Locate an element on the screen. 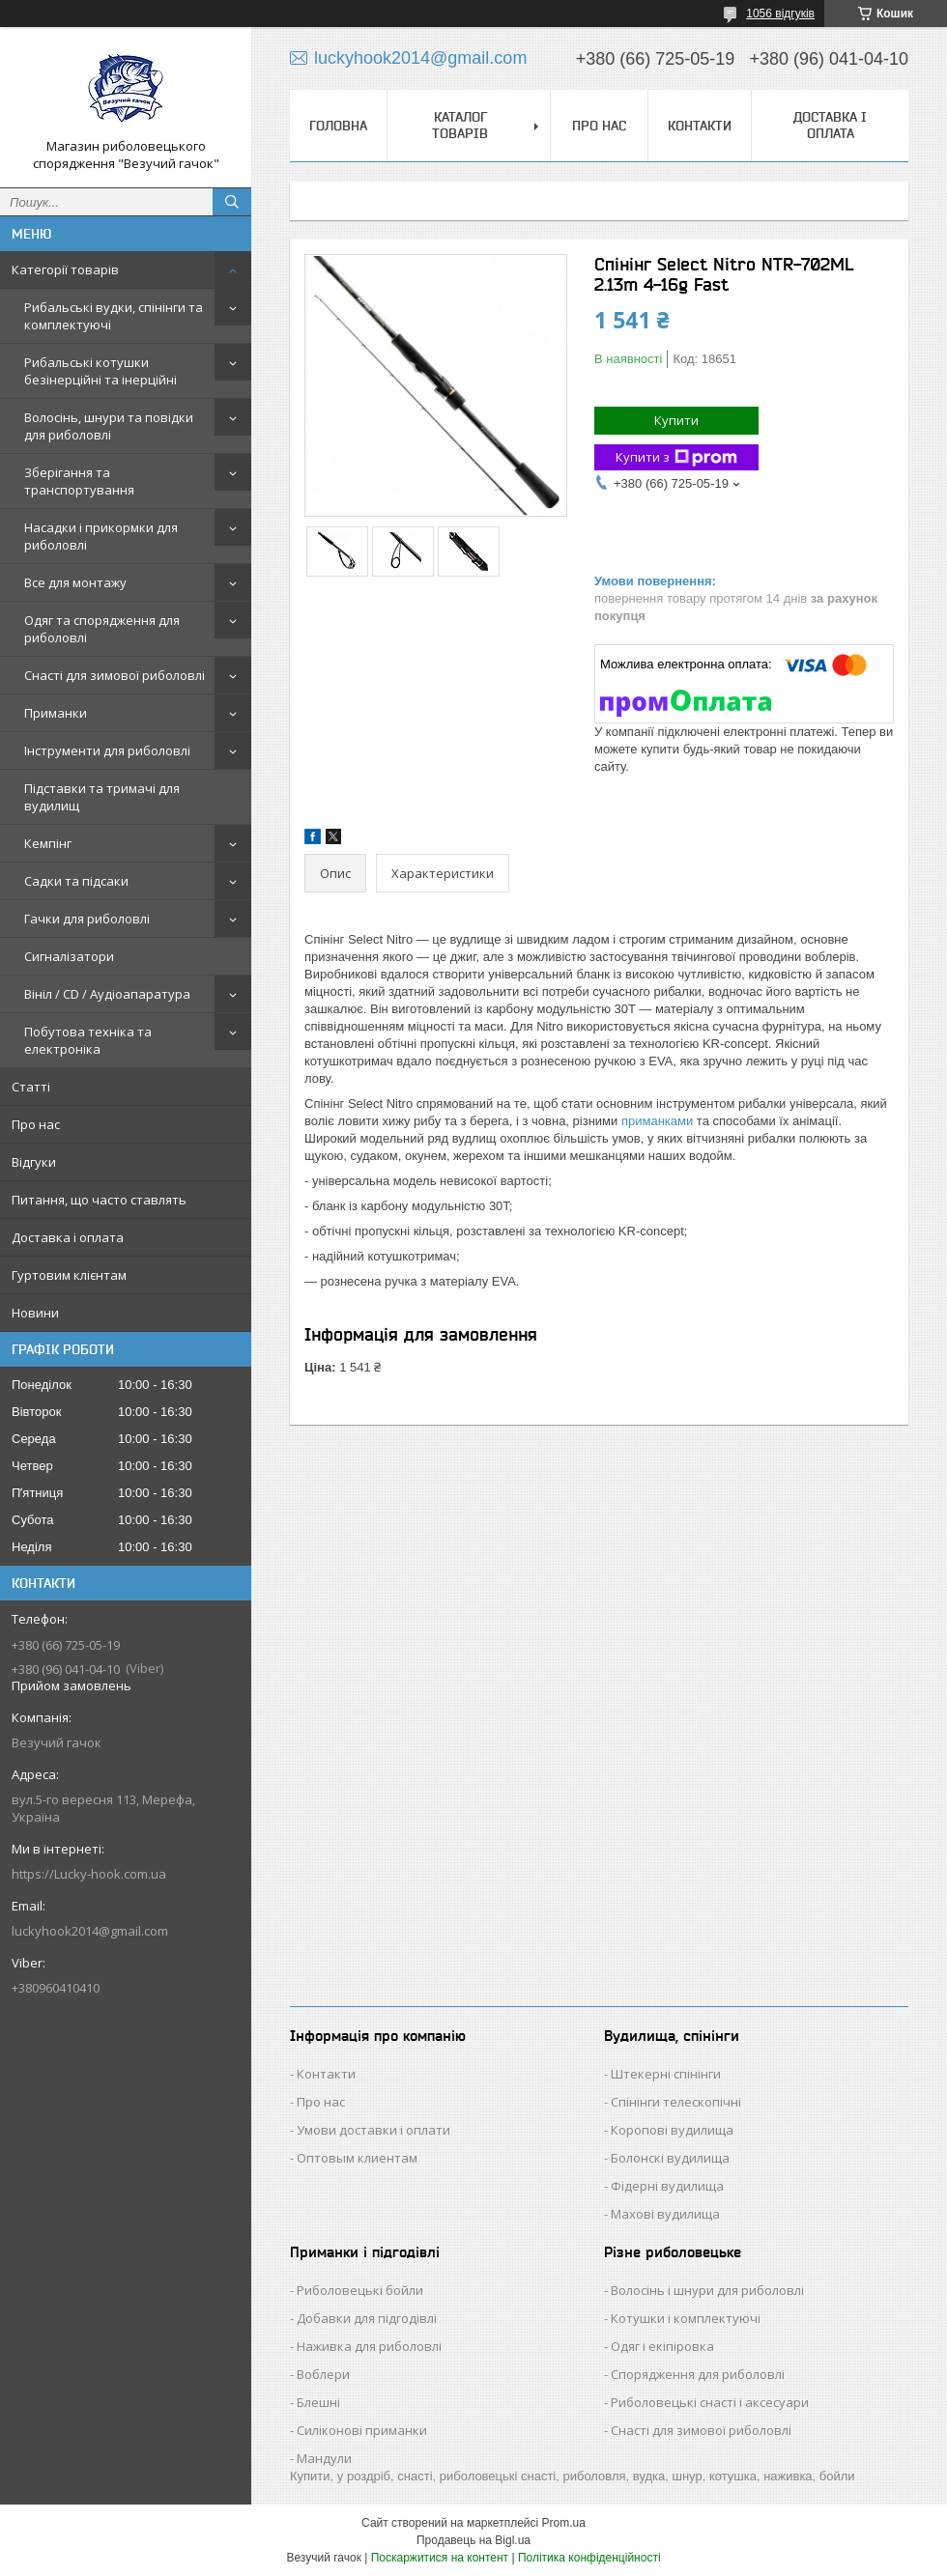  Рибальські вудки, спінінги та комплектуючі is located at coordinates (113, 315).